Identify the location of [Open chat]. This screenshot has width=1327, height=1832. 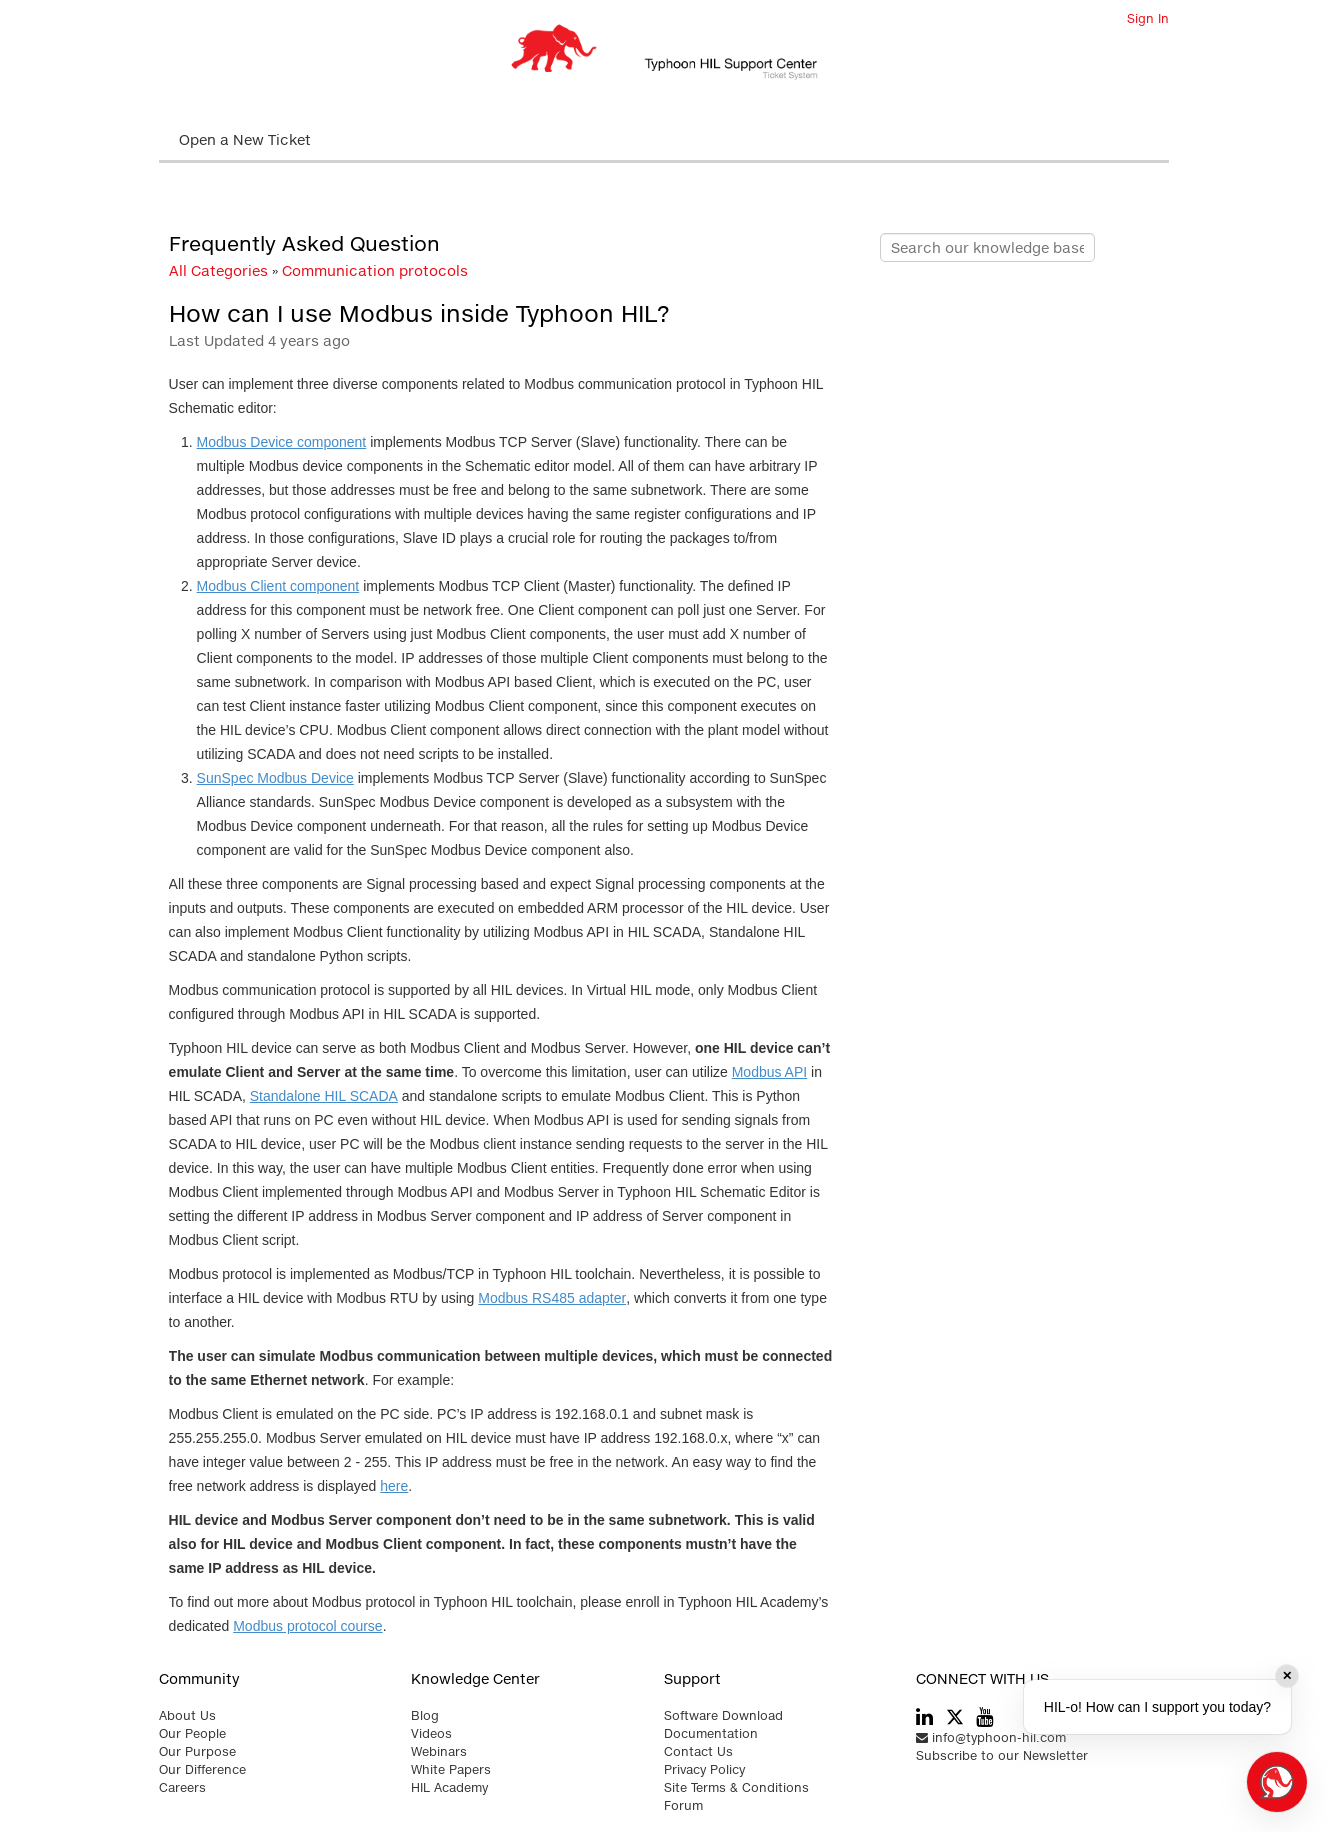
(1277, 1782).